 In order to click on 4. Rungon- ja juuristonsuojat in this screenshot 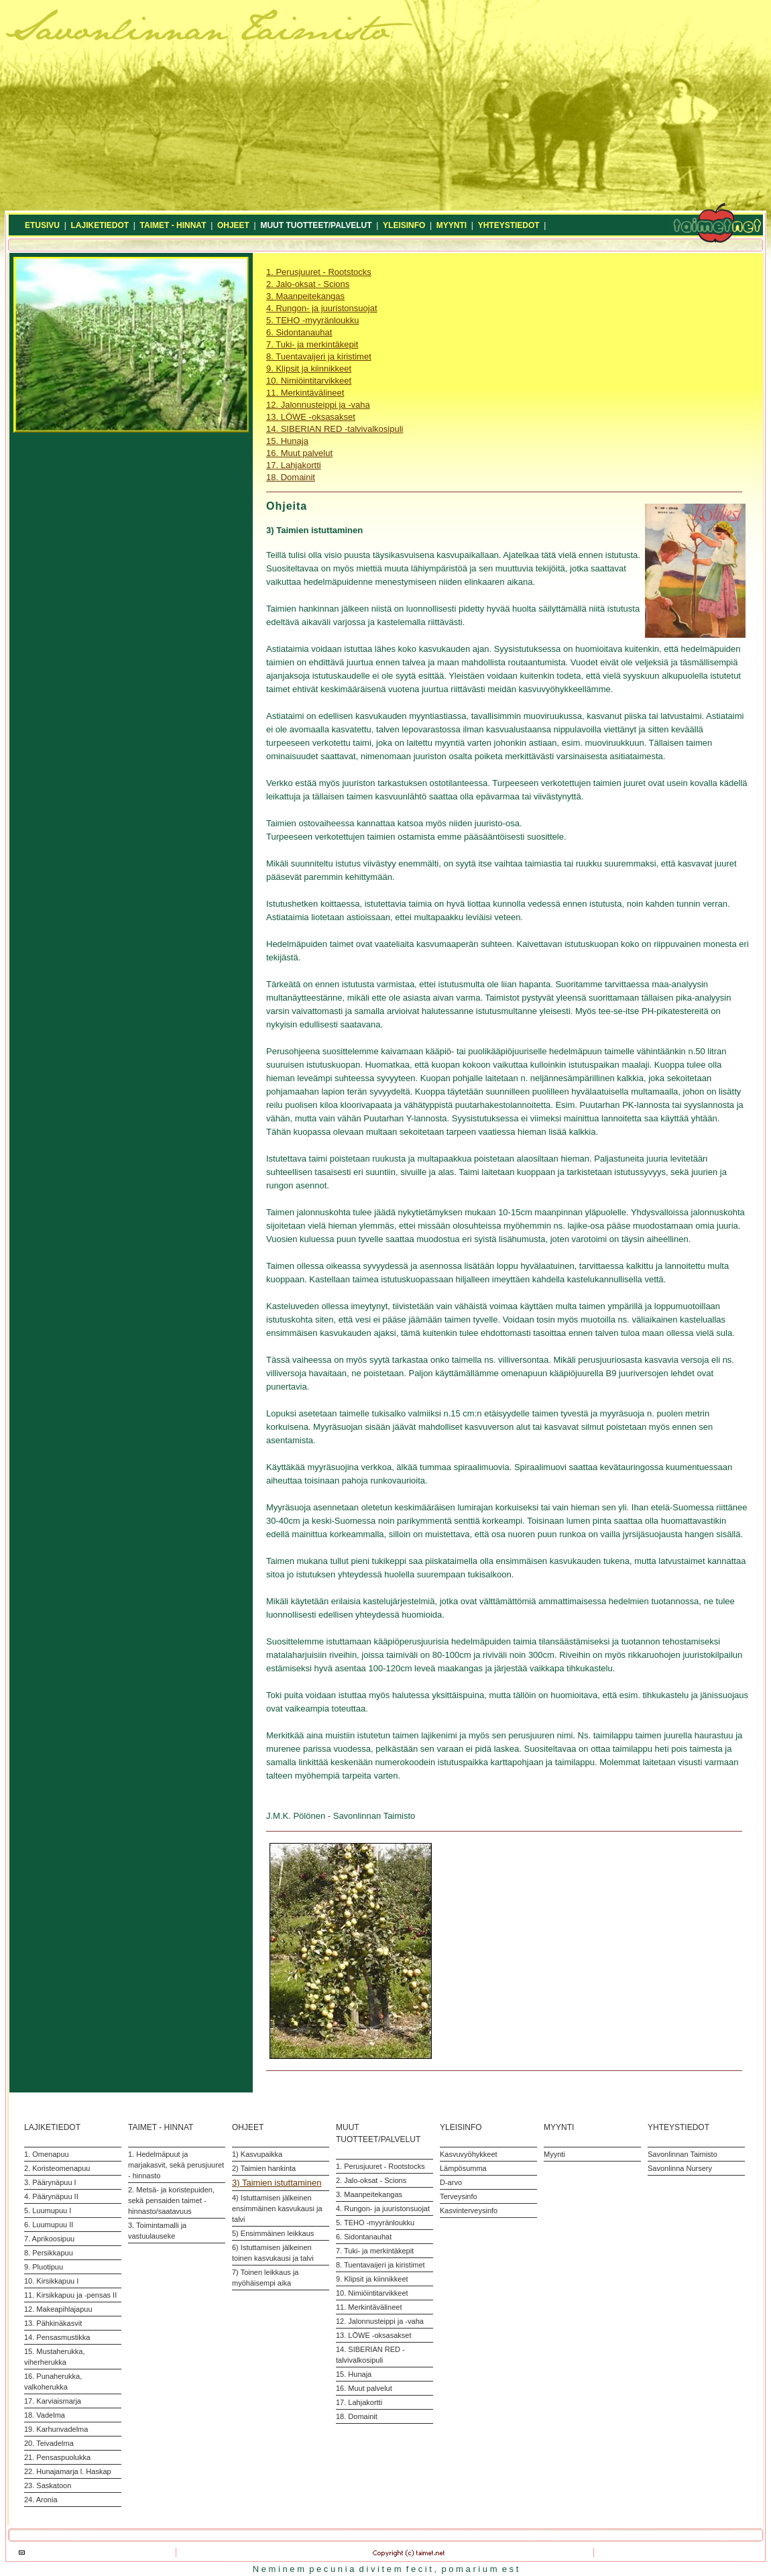, I will do `click(321, 308)`.